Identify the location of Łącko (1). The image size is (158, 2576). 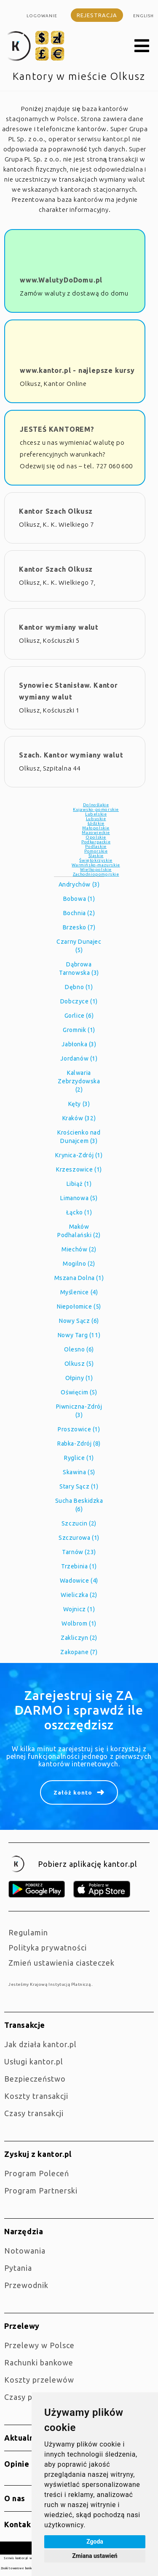
(79, 1212).